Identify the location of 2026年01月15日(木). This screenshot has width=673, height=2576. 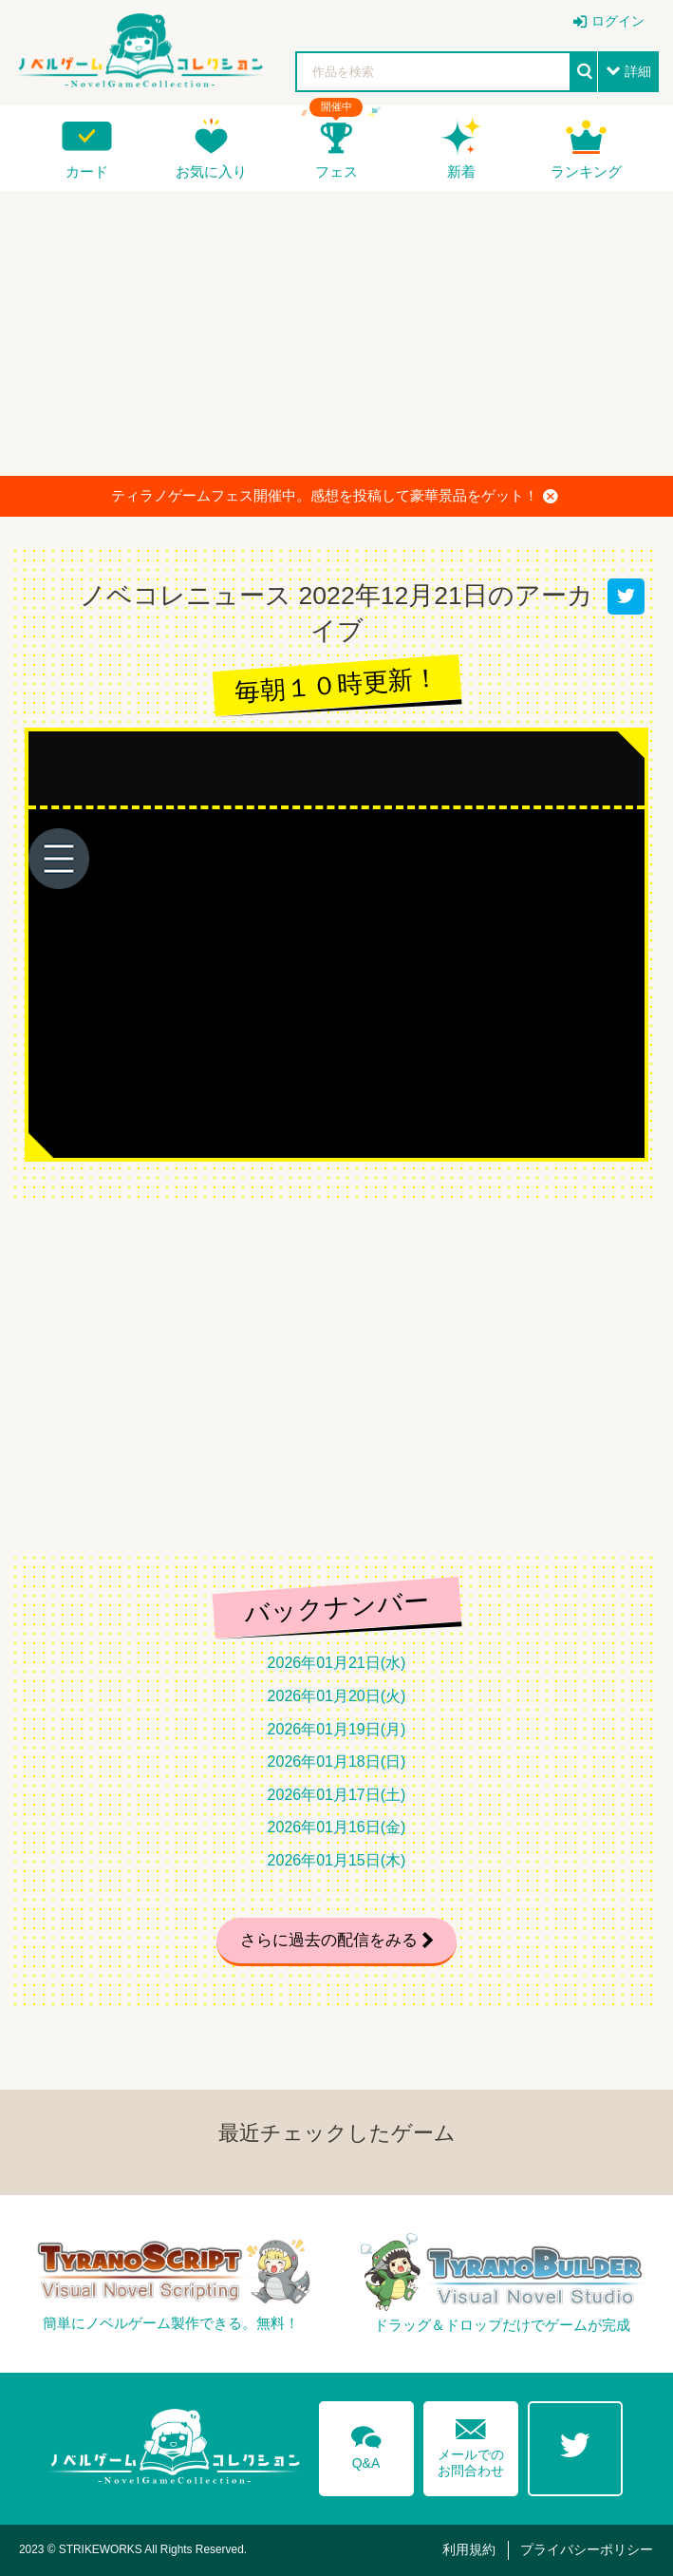
(337, 1860).